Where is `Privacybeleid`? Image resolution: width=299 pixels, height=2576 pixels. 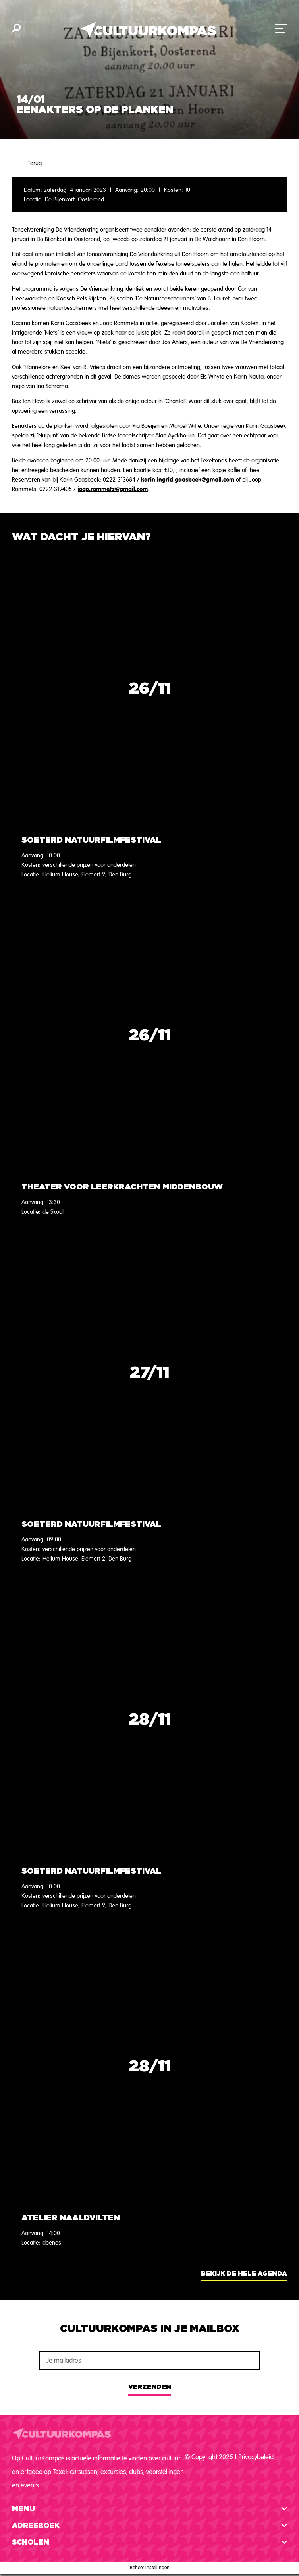
Privacybeleid is located at coordinates (256, 2457).